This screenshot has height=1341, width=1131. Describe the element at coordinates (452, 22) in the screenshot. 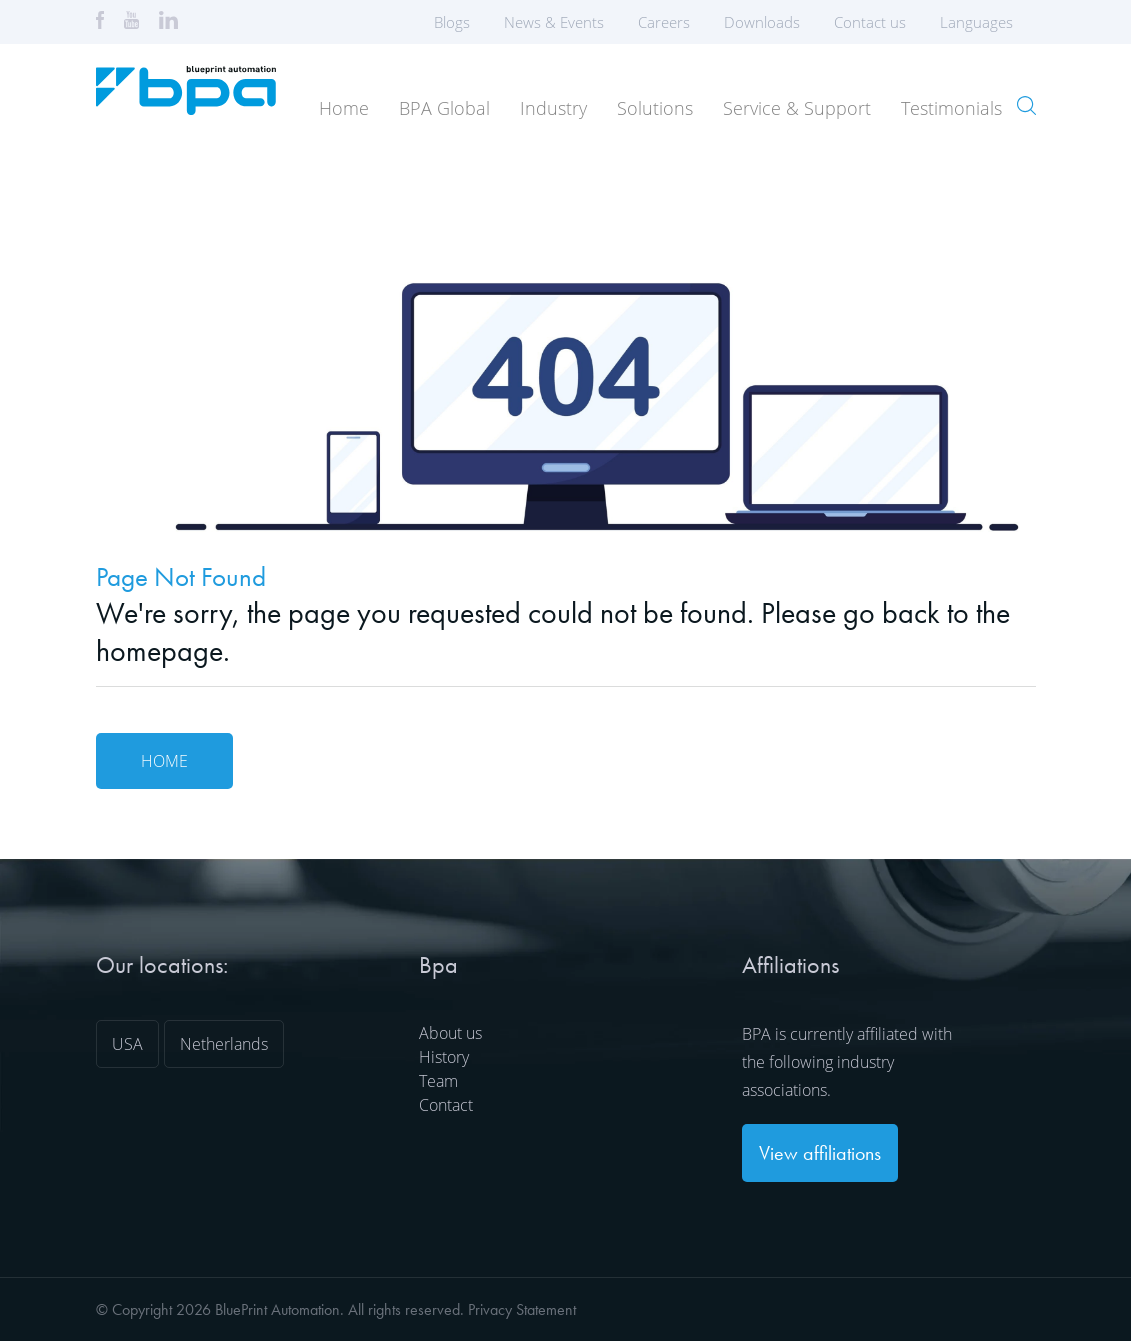

I see `Blogs` at that location.